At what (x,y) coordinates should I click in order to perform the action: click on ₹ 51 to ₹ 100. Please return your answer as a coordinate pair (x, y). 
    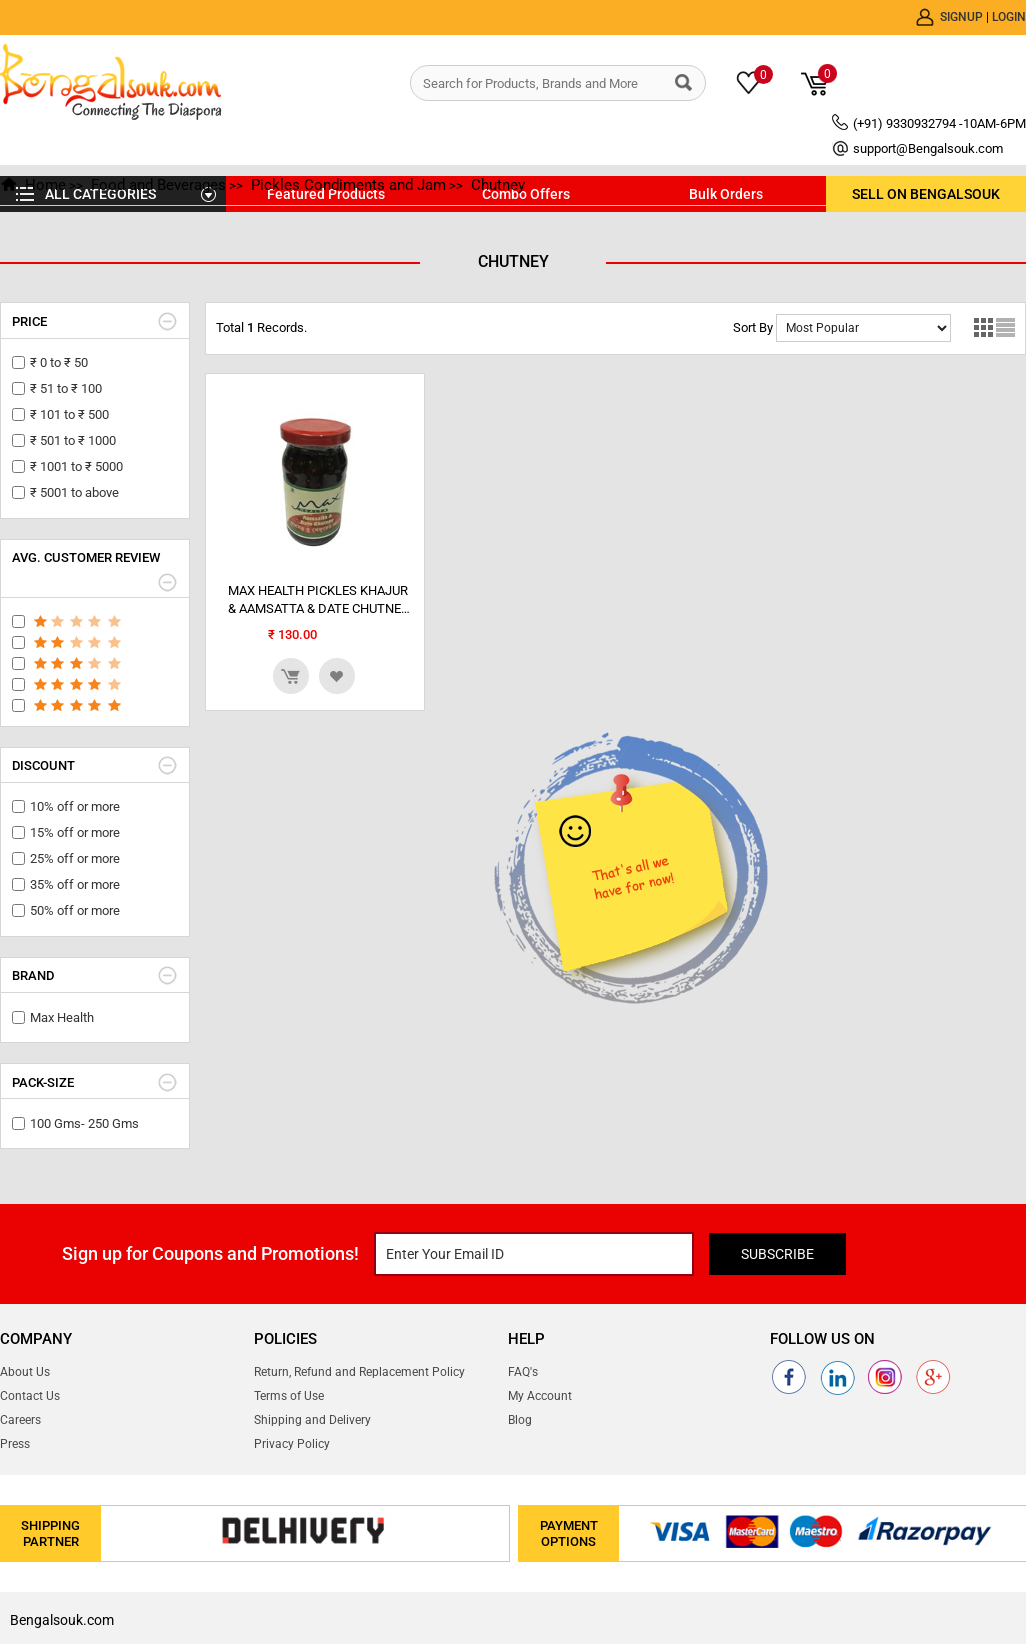
    Looking at the image, I should click on (66, 388).